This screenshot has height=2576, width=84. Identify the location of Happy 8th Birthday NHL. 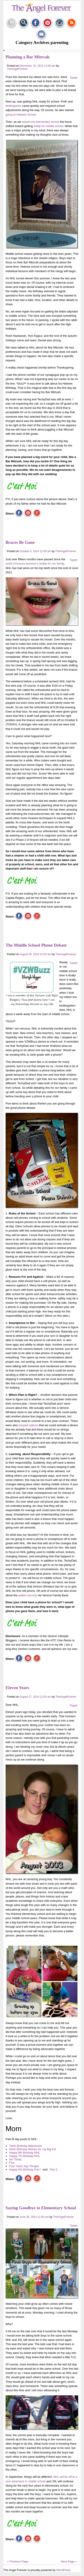
(24, 2152).